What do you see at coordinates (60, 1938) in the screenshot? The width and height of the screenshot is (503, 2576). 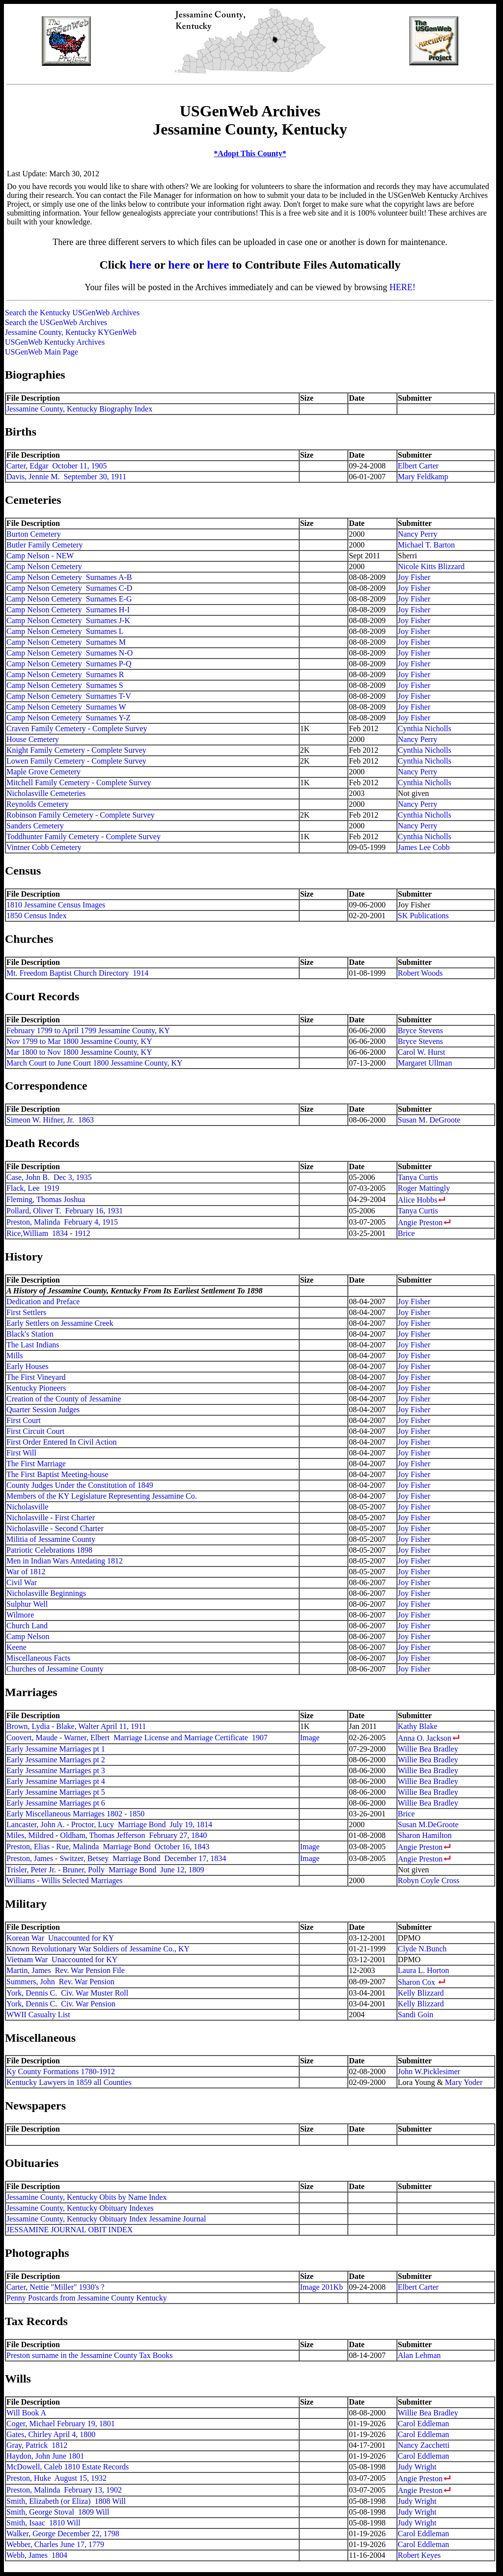 I see `Korean War Unaccounted for KY` at bounding box center [60, 1938].